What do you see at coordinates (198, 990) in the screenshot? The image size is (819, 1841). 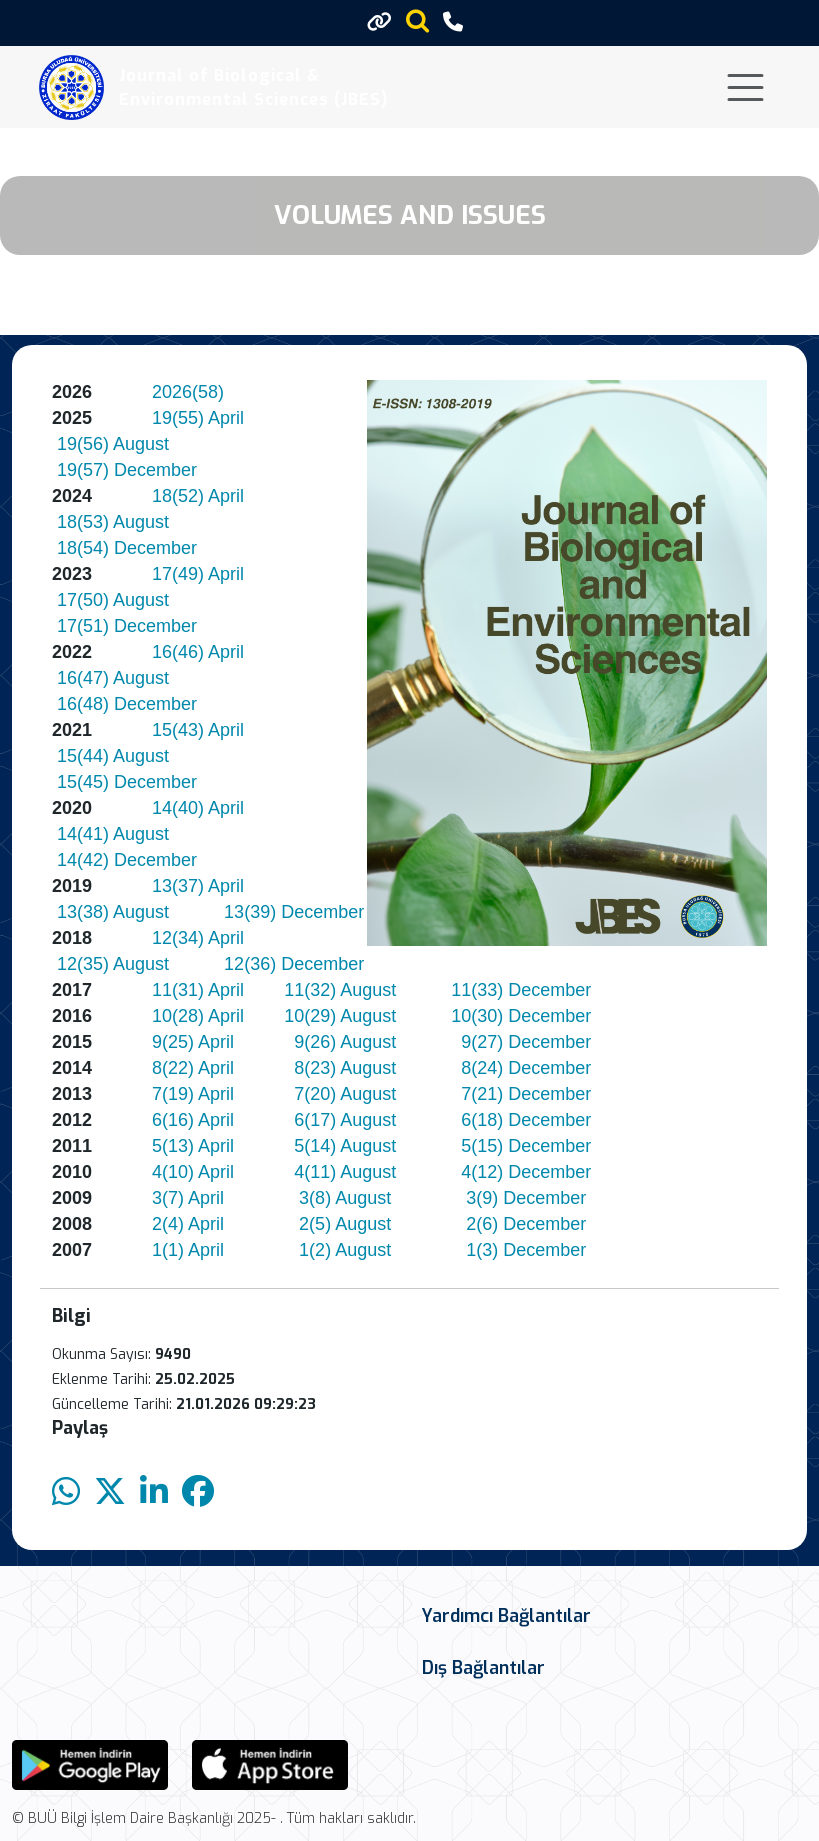 I see `11(31) April` at bounding box center [198, 990].